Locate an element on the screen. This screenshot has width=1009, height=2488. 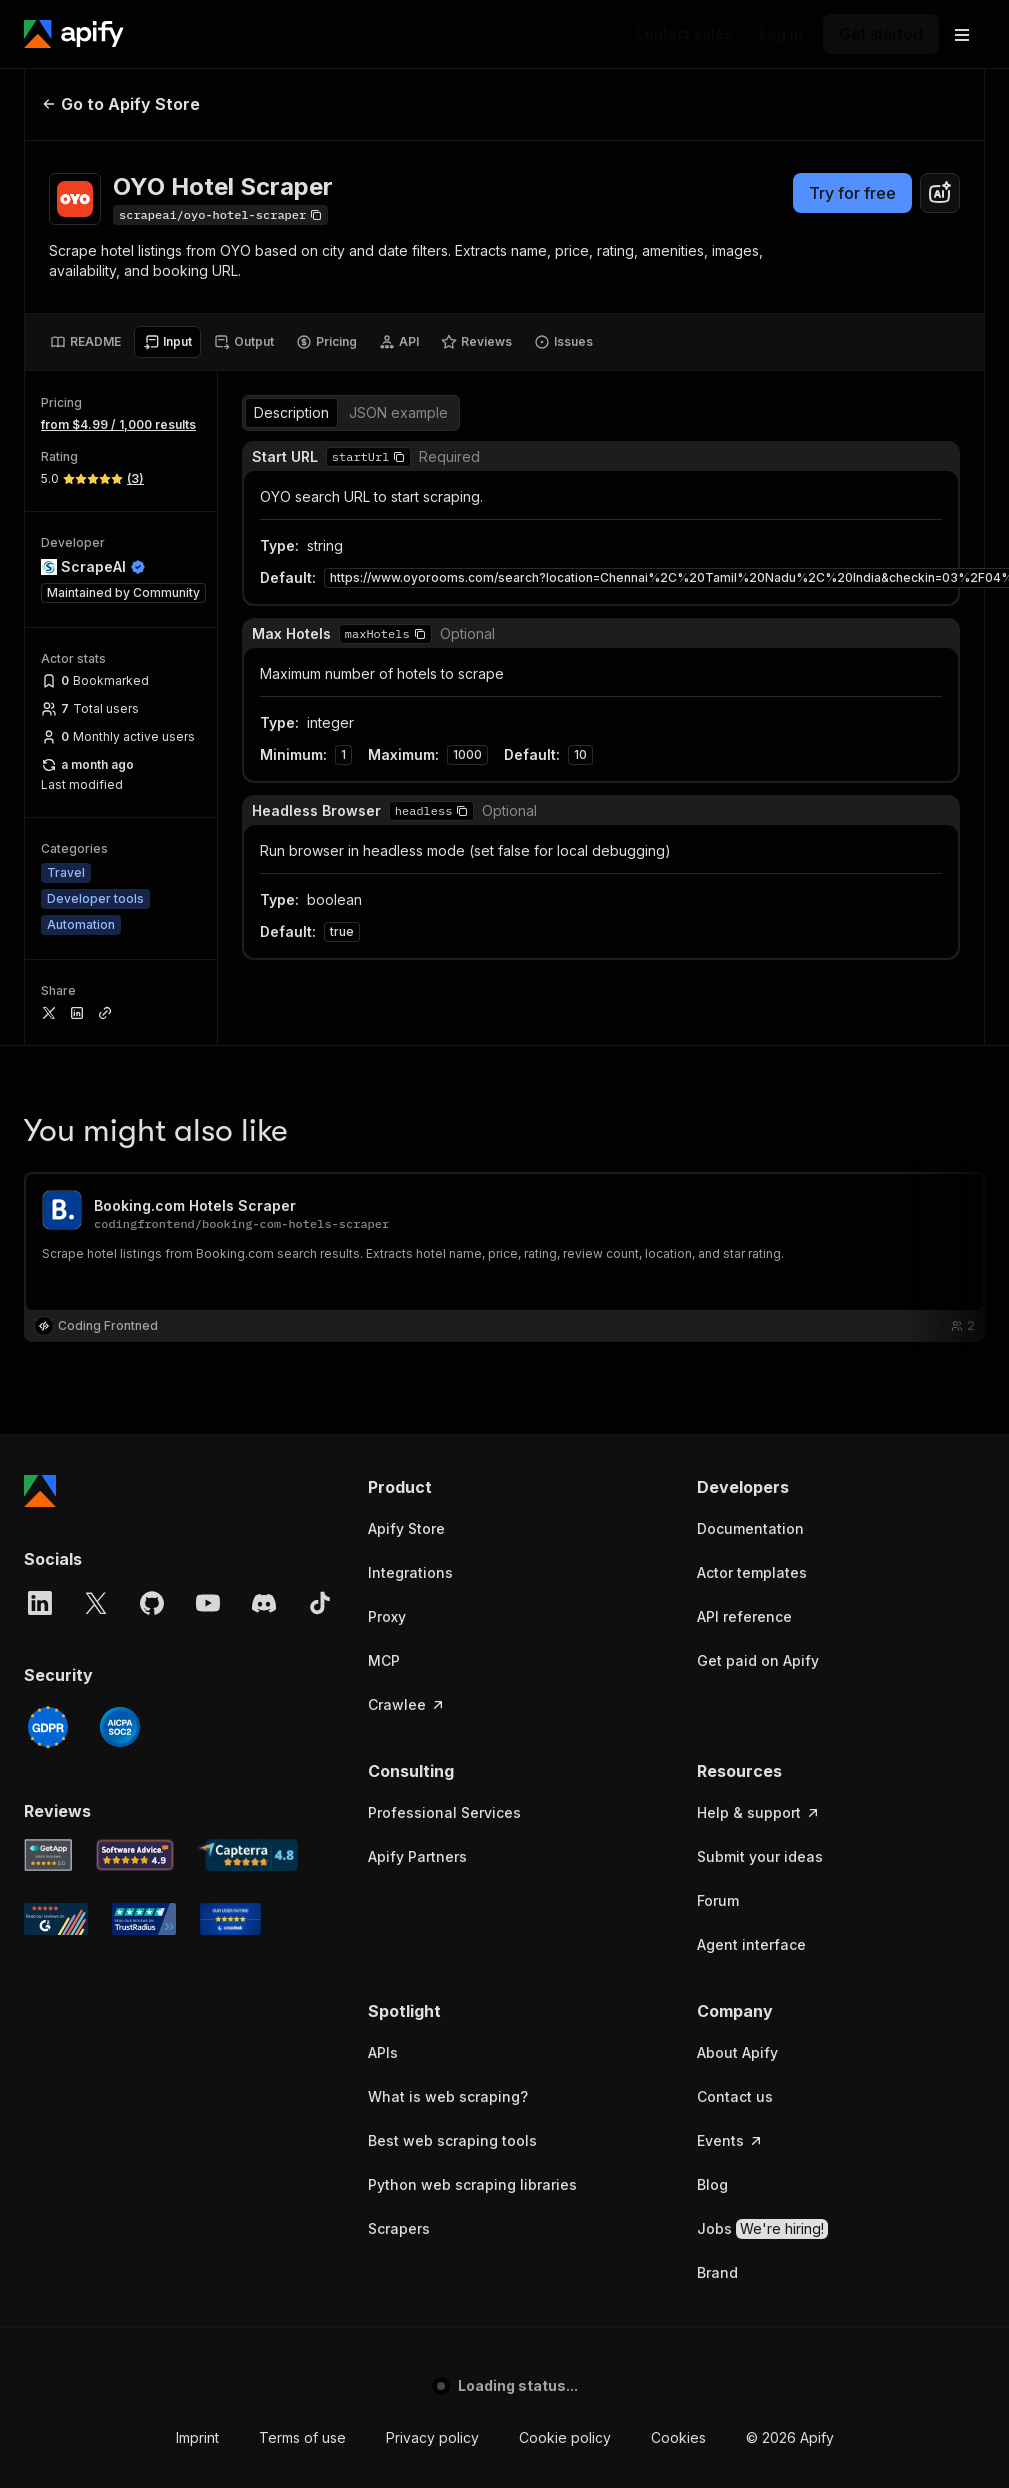
[GetApp Apify user reviews] is located at coordinates (48, 1855).